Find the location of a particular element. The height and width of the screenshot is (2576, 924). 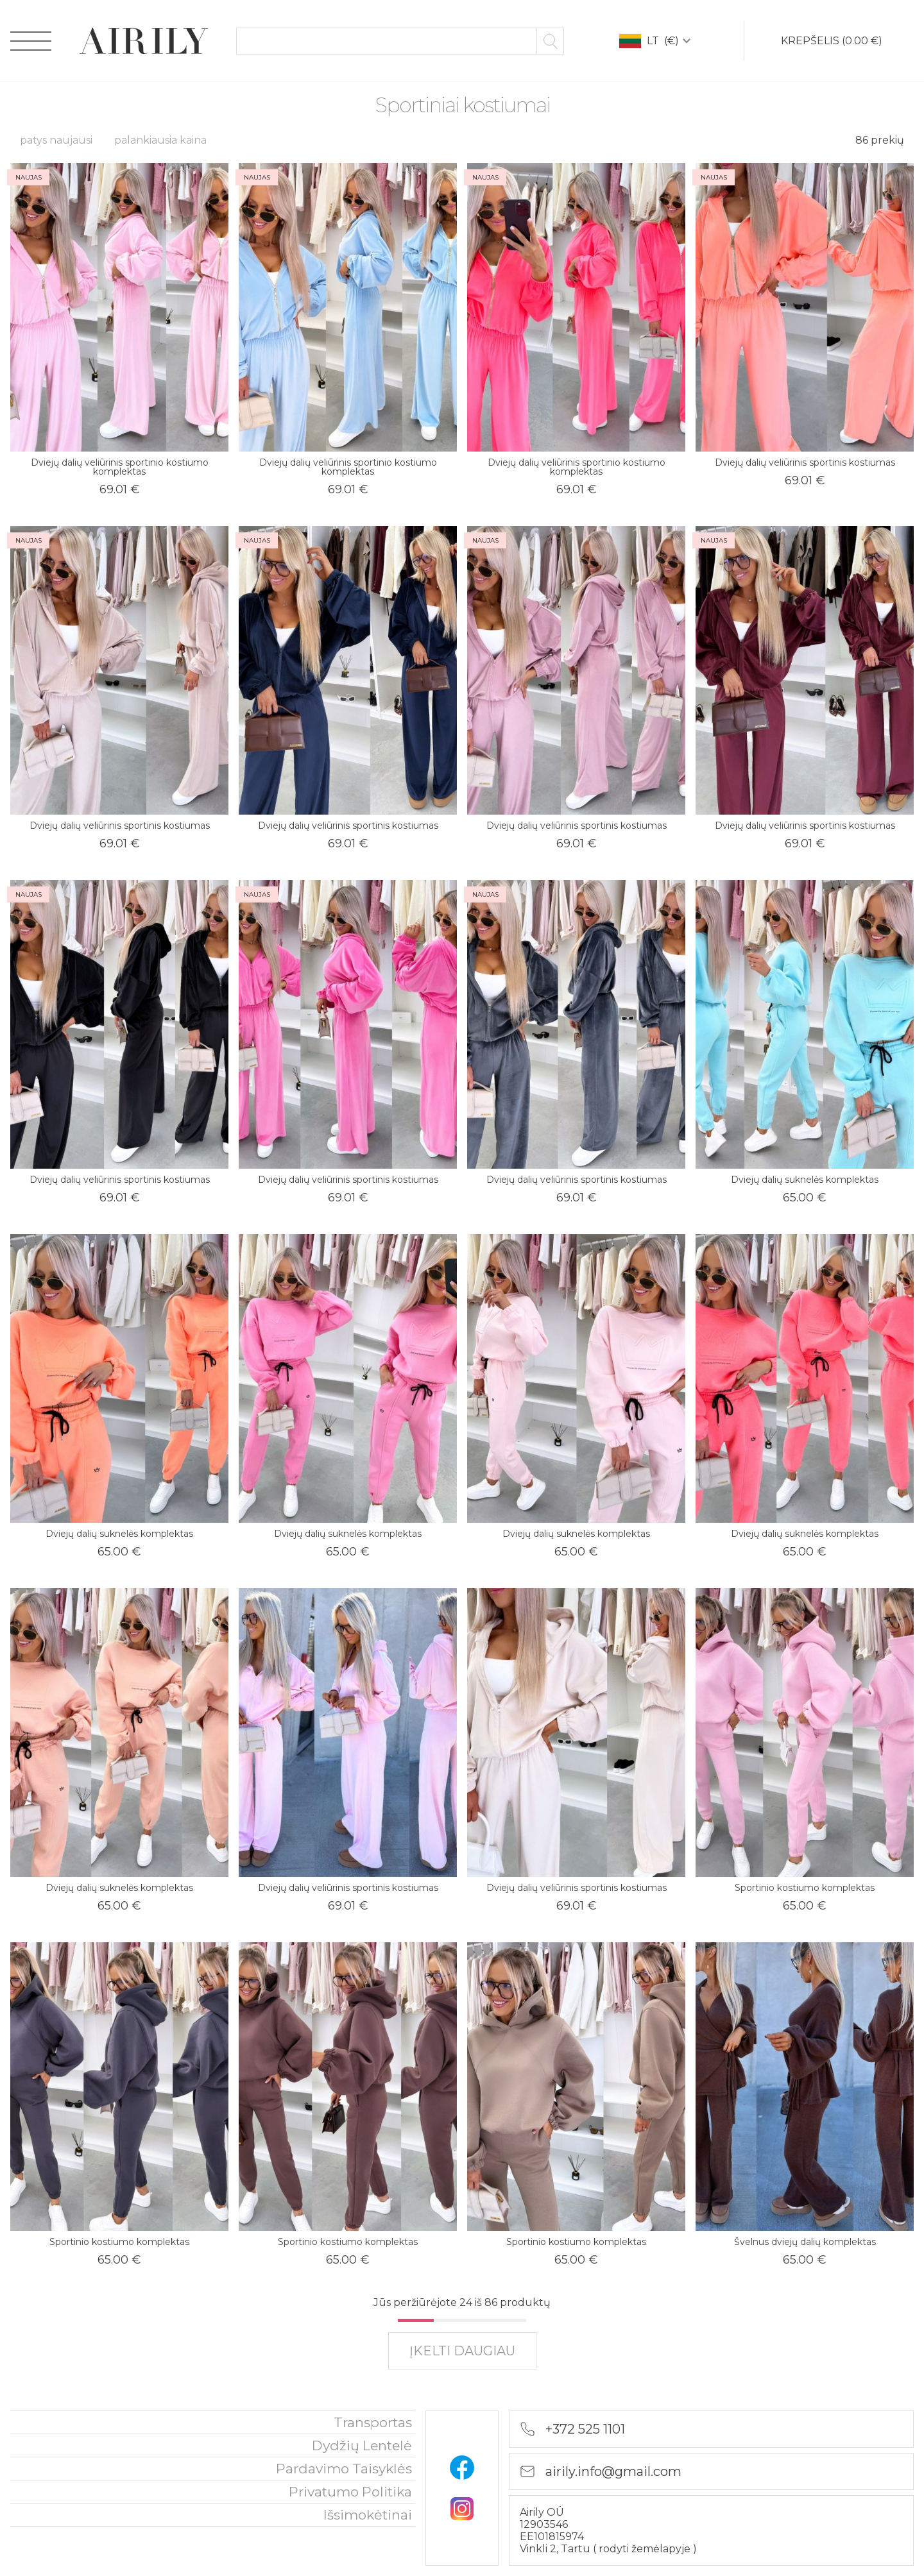

įkelti daugiau is located at coordinates (462, 2351).